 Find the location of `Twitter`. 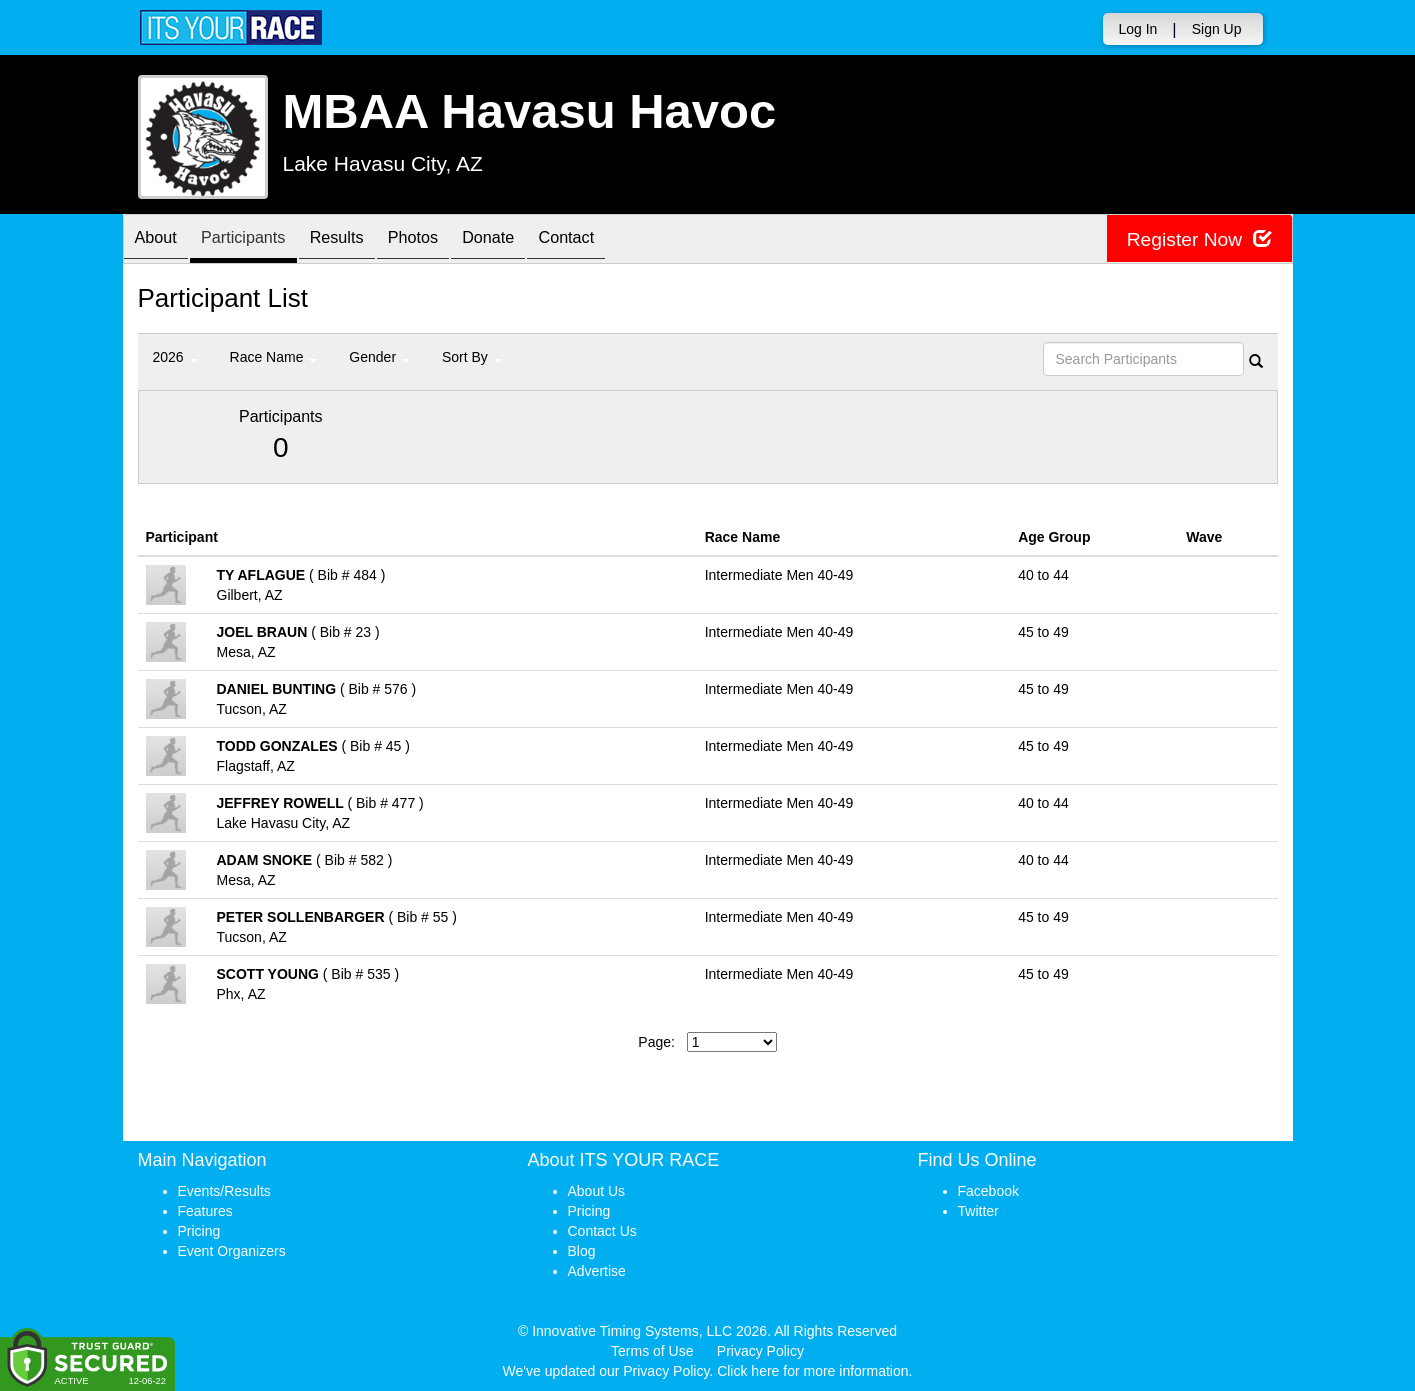

Twitter is located at coordinates (978, 1211).